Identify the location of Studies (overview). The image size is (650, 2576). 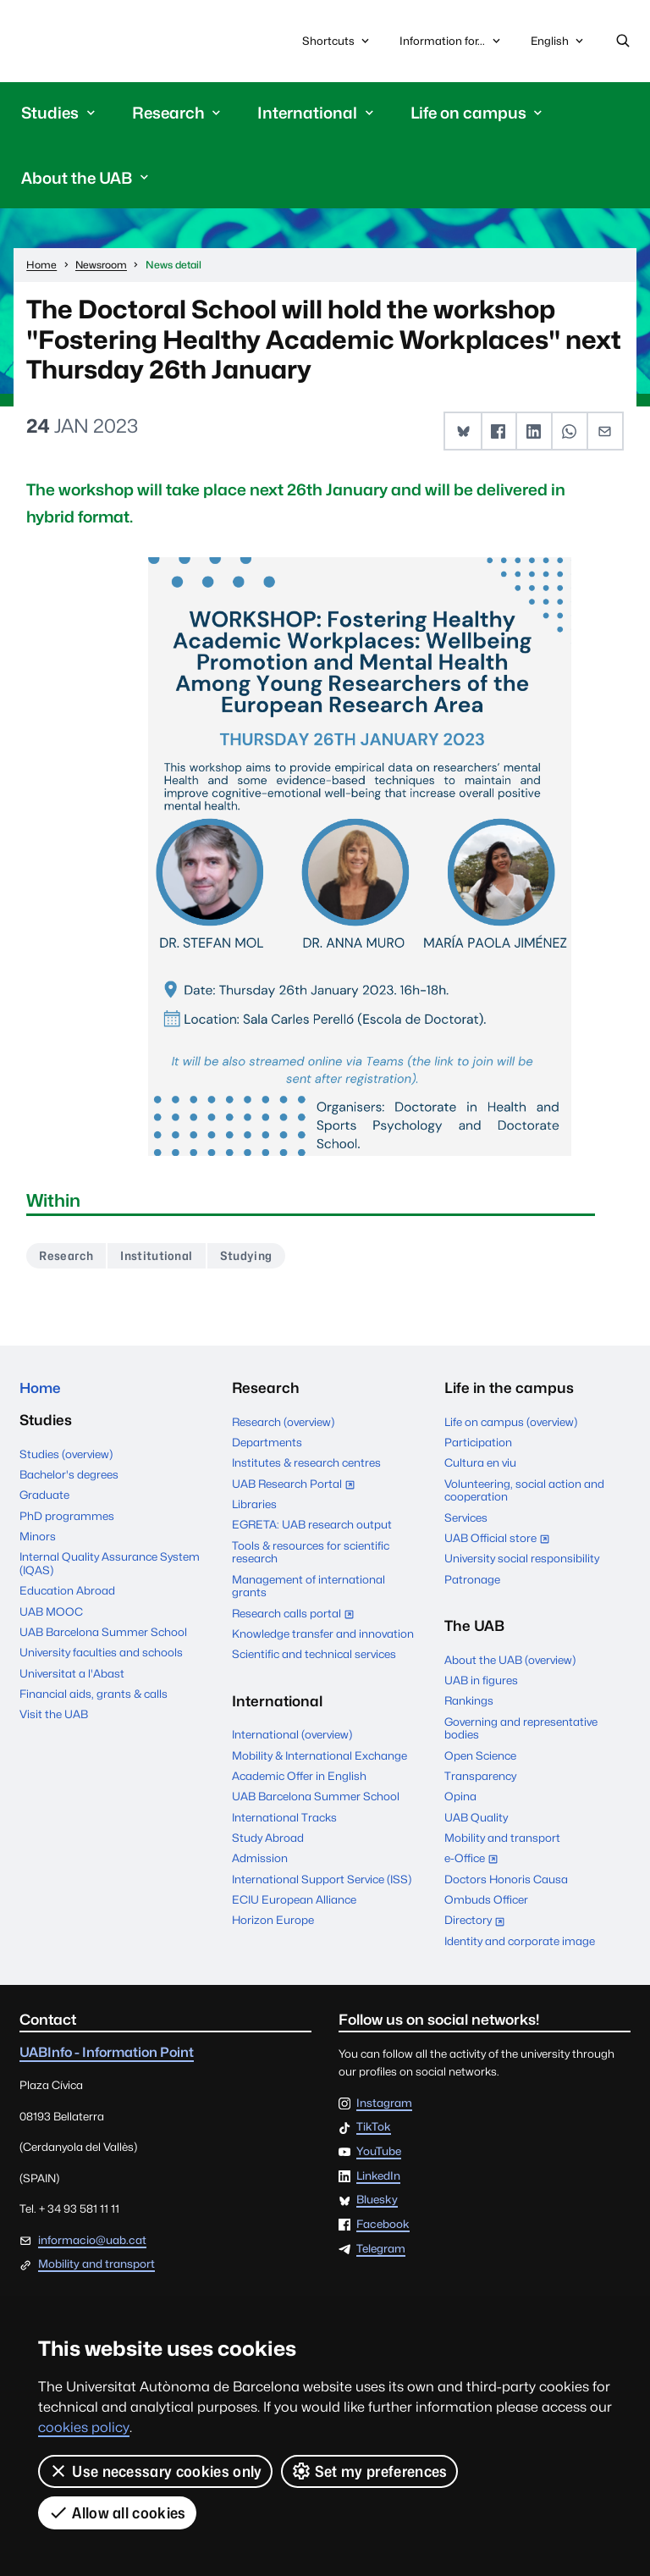
(66, 1456).